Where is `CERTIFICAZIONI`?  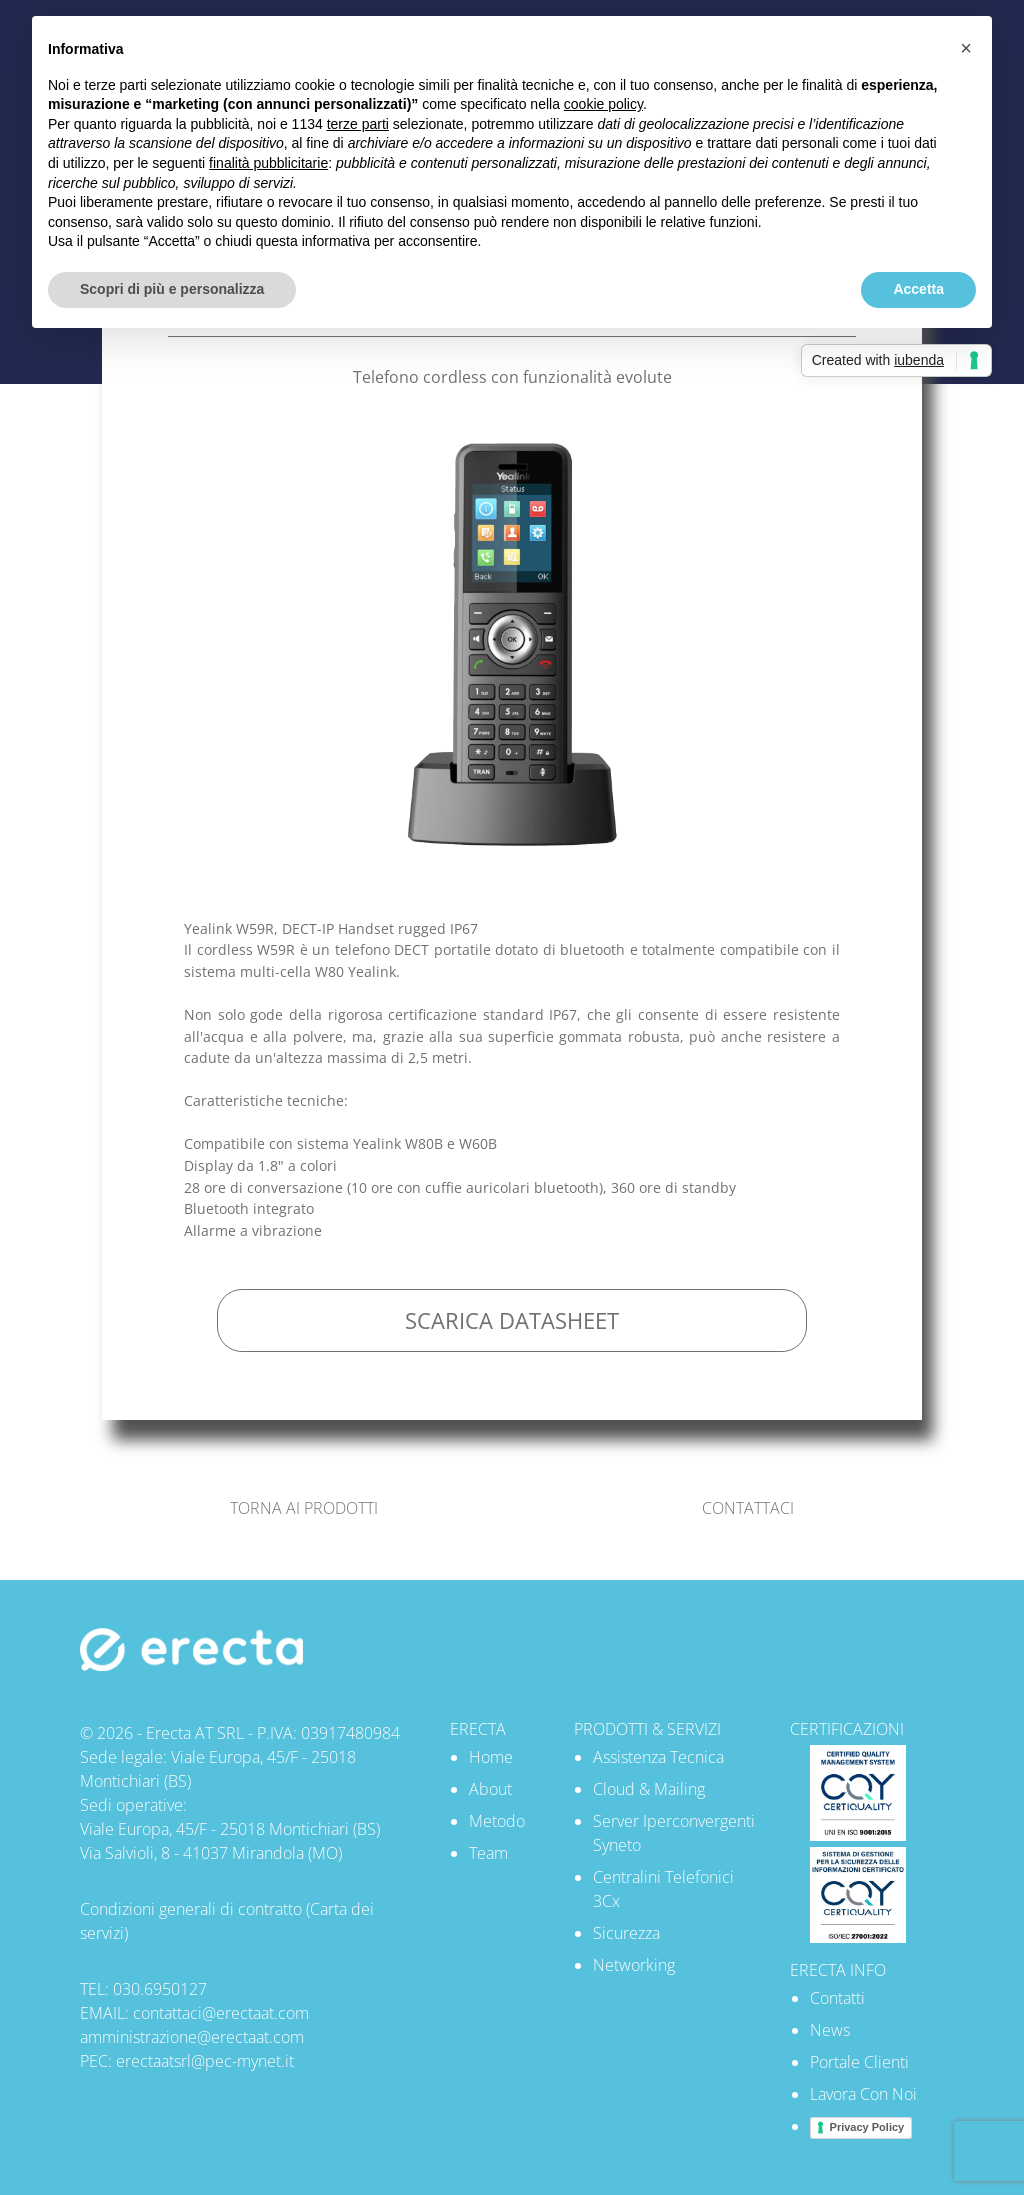
CERTIFICAZIONI is located at coordinates (847, 1729).